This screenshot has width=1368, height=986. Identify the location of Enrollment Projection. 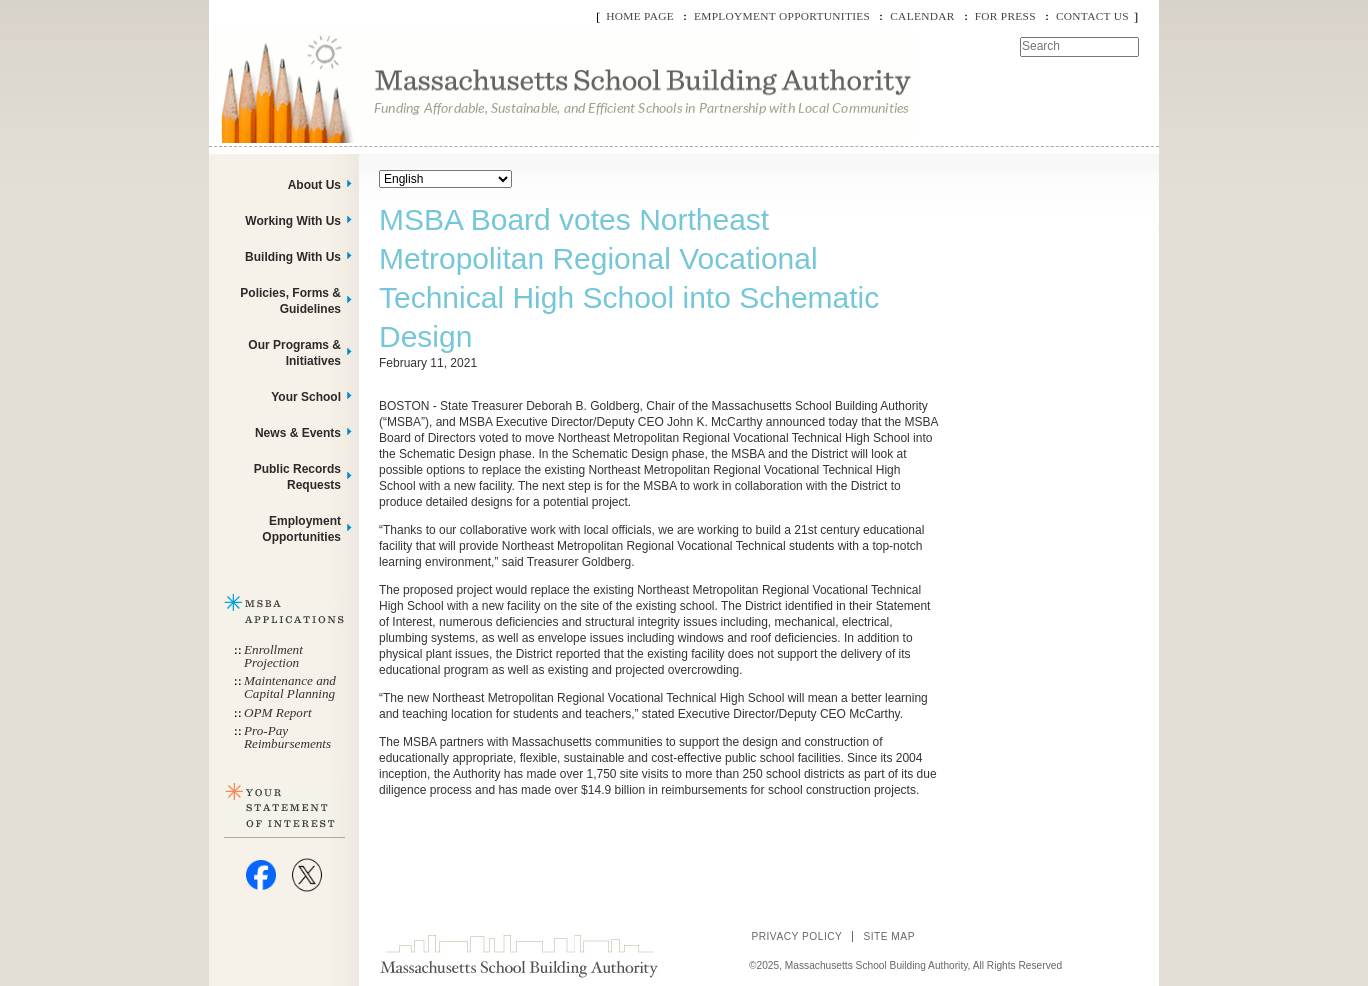
(273, 656).